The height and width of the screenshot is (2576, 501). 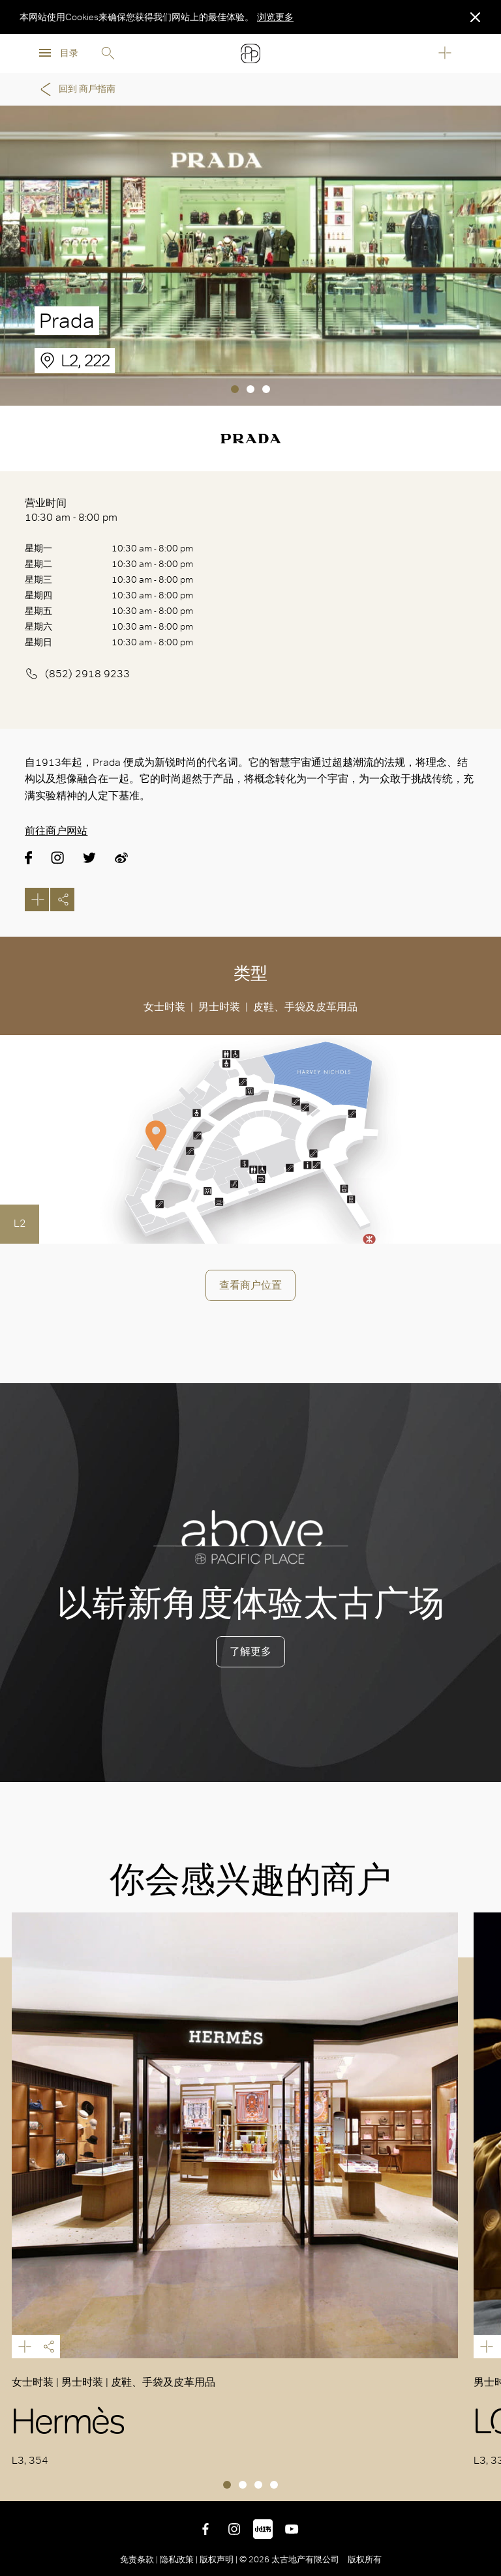 I want to click on 前往商户网站, so click(x=56, y=831).